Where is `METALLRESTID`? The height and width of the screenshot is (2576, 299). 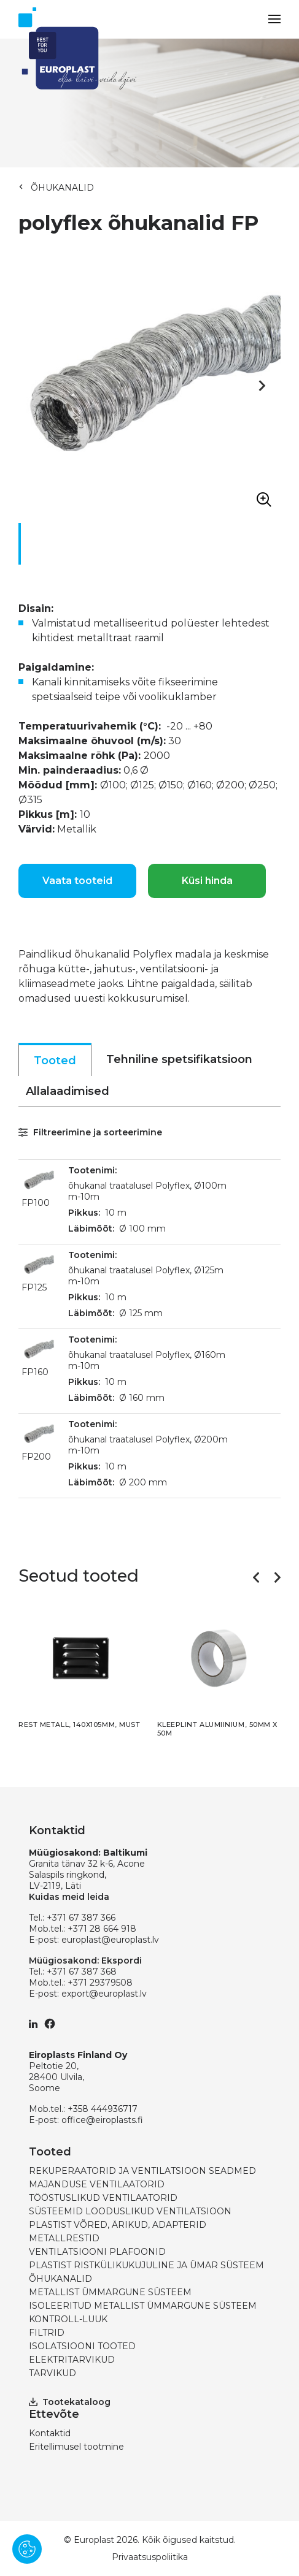
METALLRESTID is located at coordinates (64, 2238).